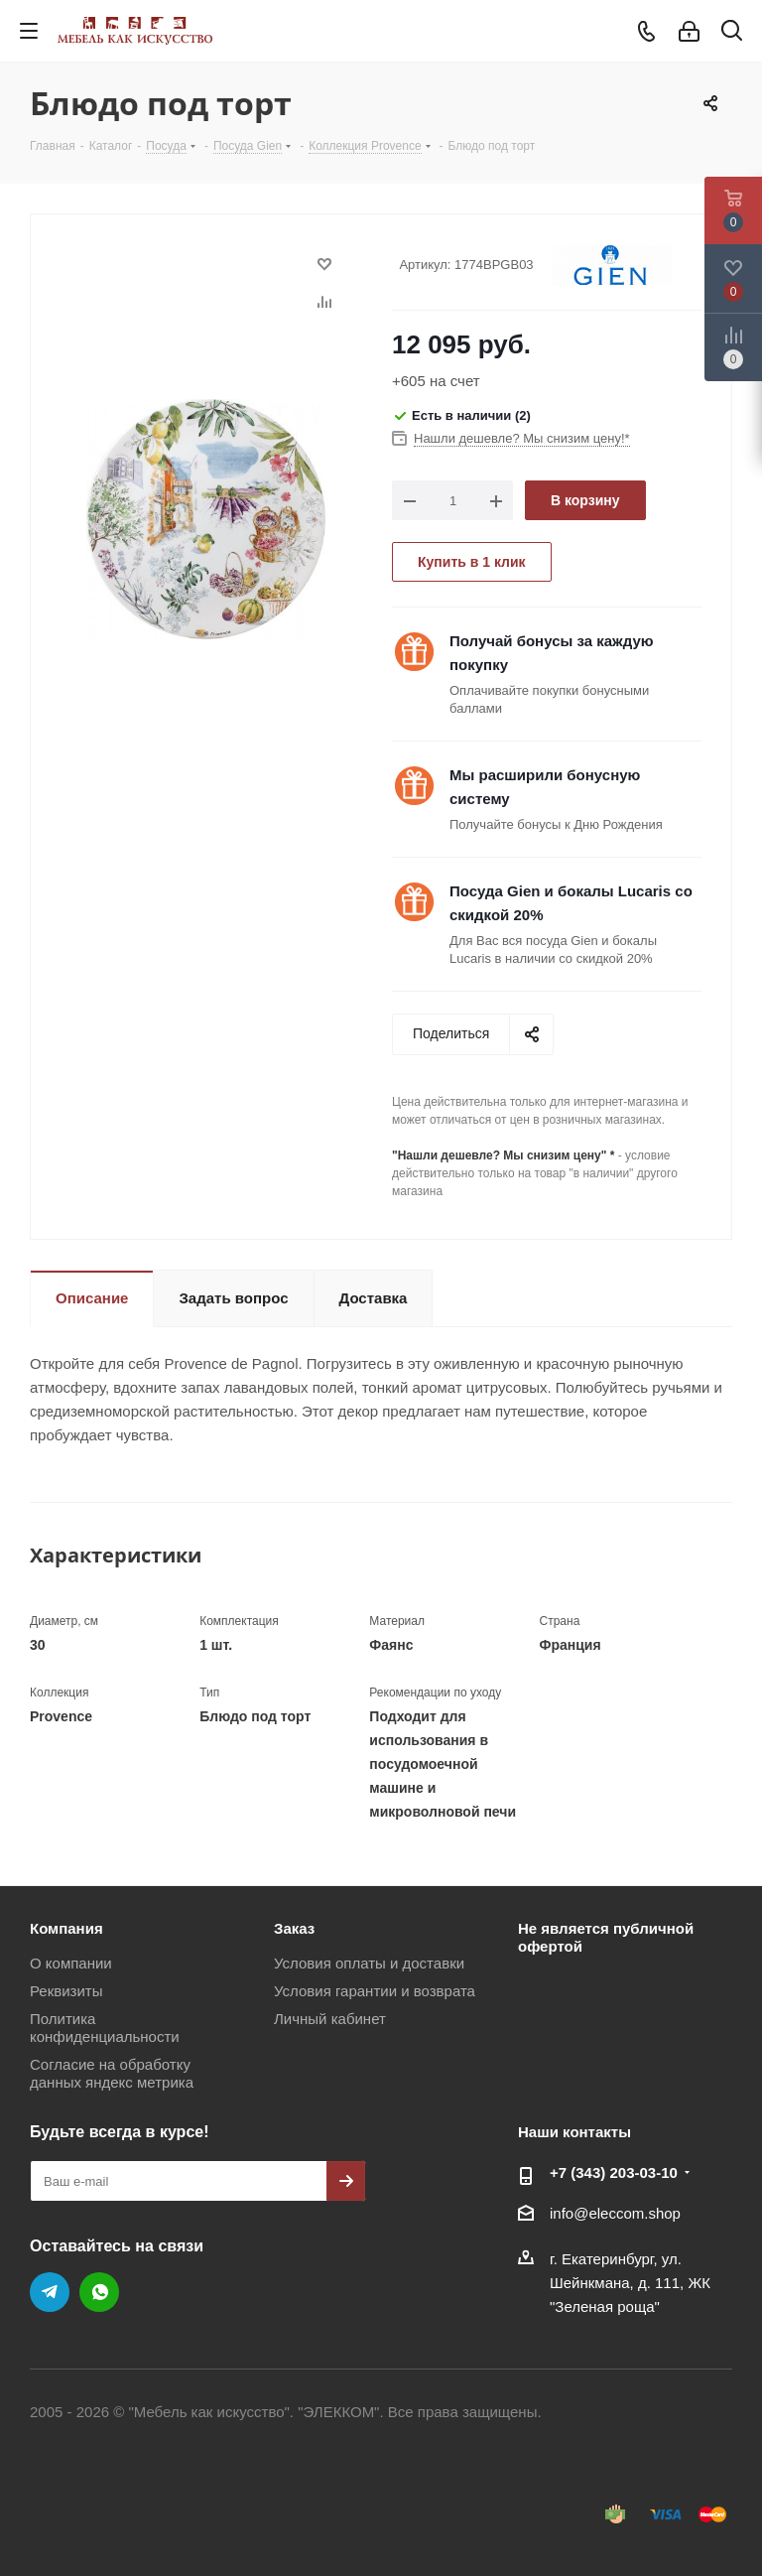 This screenshot has height=2576, width=762. Describe the element at coordinates (99, 2292) in the screenshot. I see `WhatsApp` at that location.